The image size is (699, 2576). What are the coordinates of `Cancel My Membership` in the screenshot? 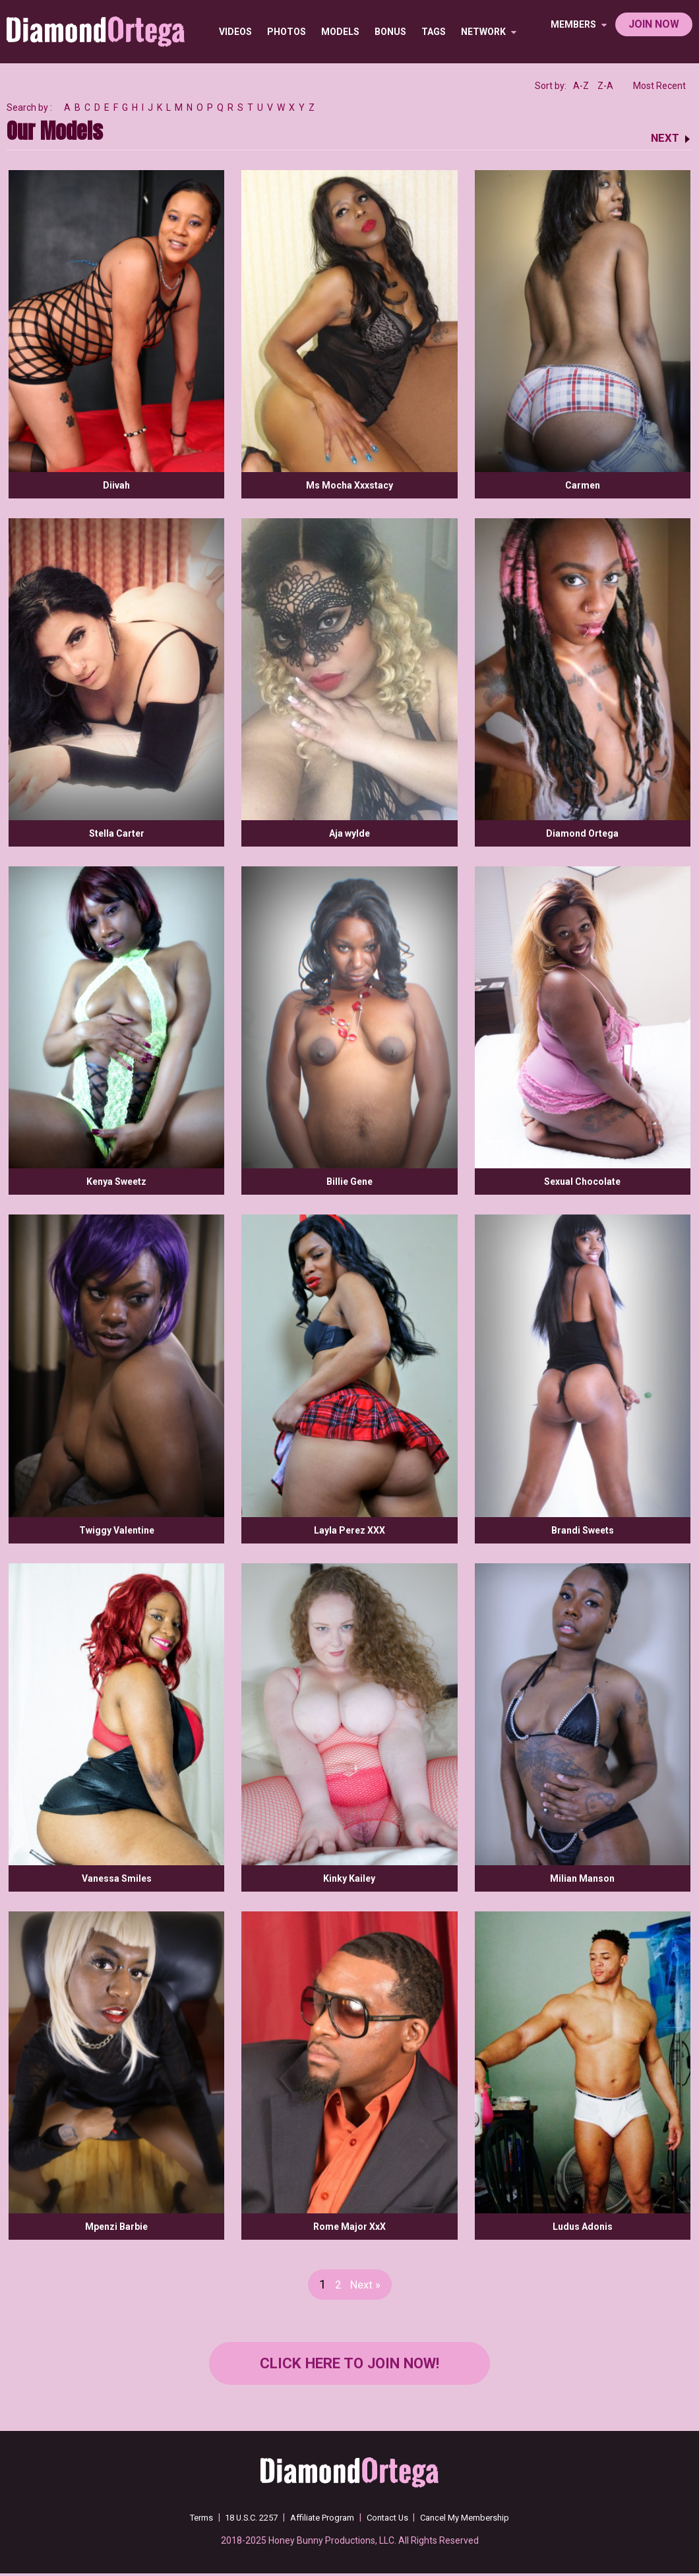 It's located at (476, 2520).